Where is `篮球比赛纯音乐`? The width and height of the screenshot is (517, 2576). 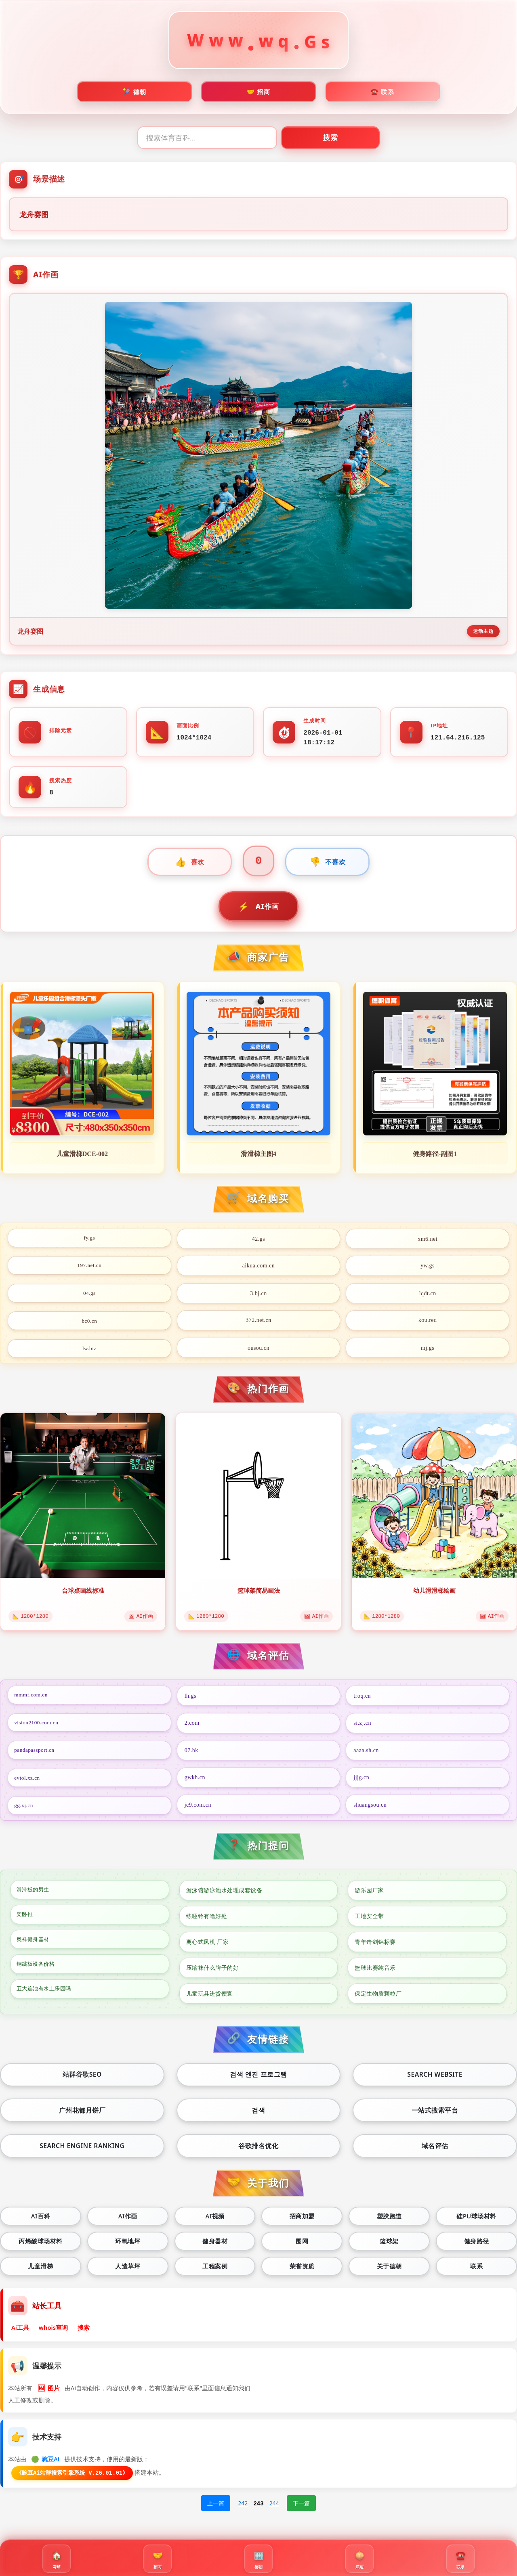
篮球比赛纯音乐 is located at coordinates (375, 1971).